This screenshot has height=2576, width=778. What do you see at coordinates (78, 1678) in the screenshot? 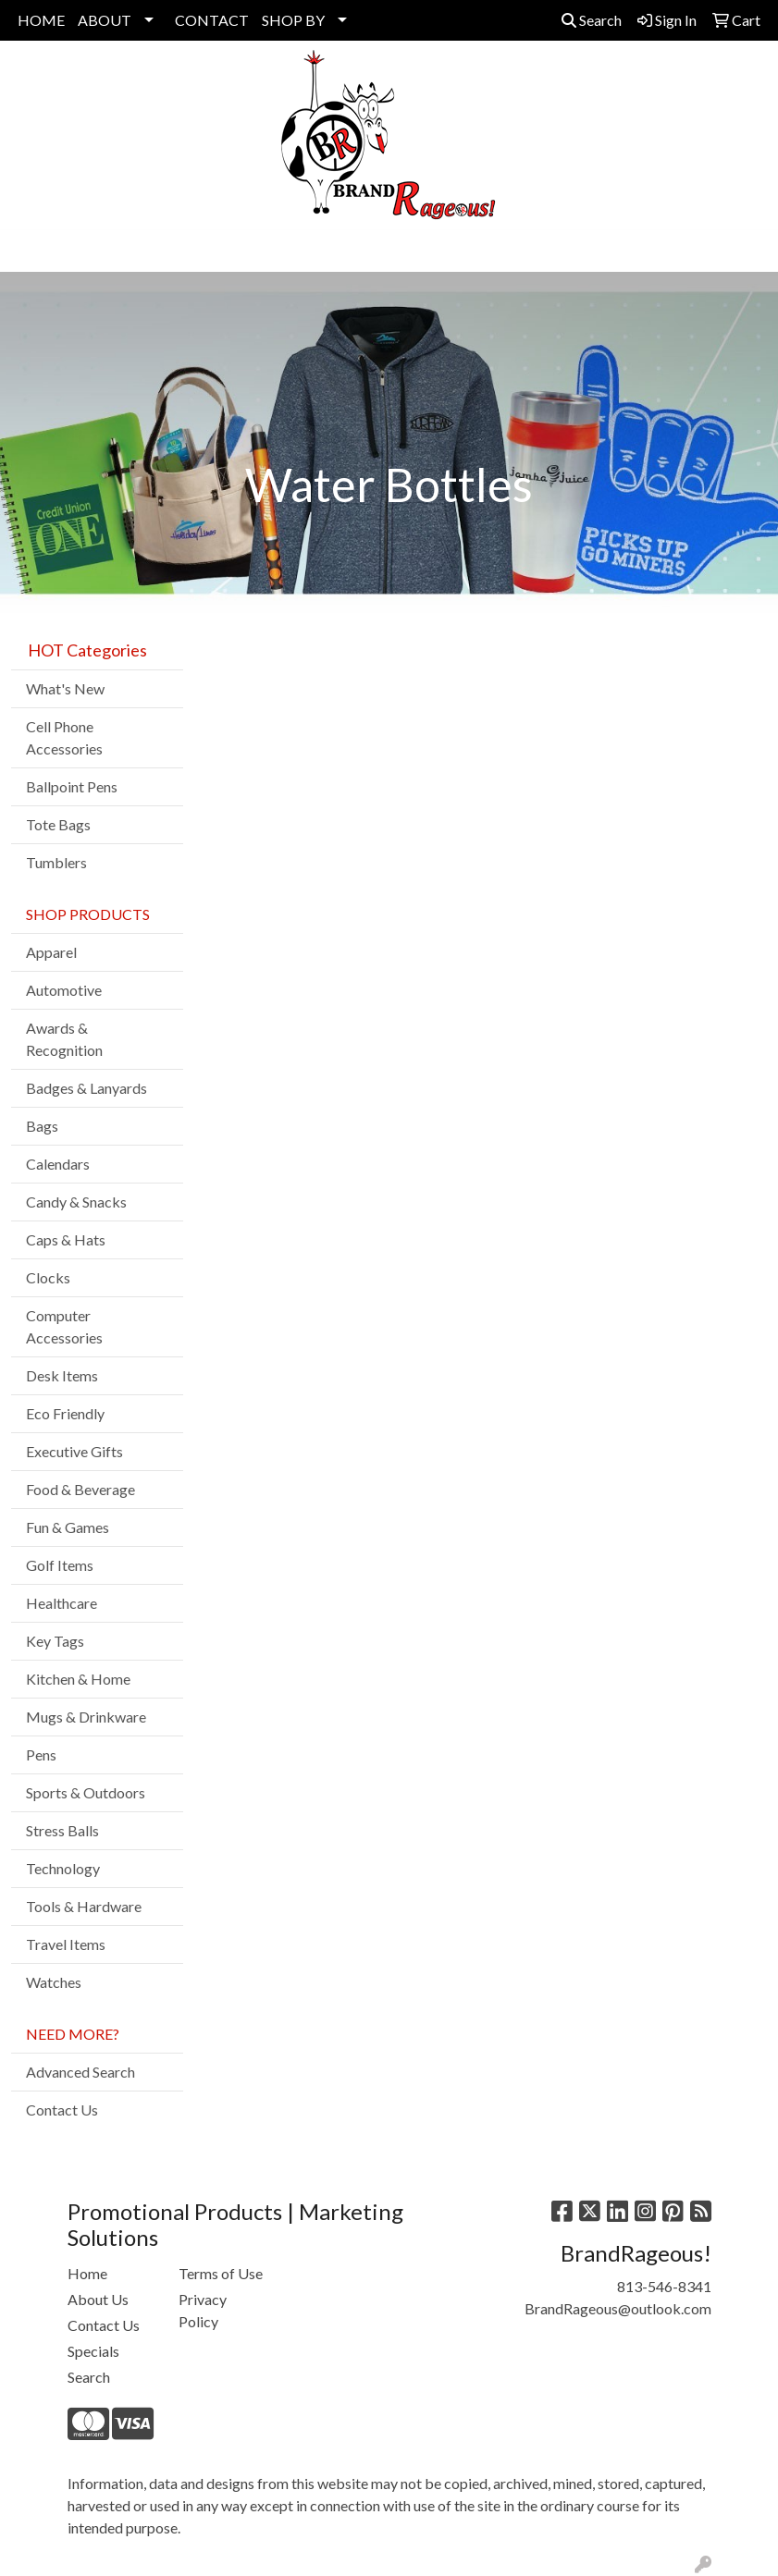
I see `Kitchen & Home` at bounding box center [78, 1678].